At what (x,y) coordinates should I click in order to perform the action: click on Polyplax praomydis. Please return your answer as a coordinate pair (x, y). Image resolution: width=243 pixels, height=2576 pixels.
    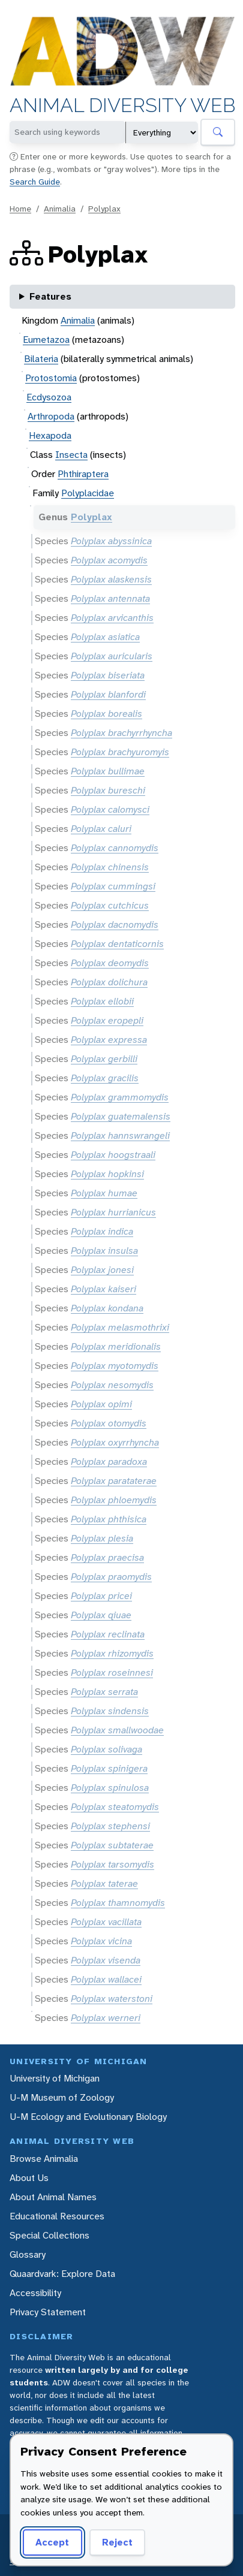
    Looking at the image, I should click on (111, 1576).